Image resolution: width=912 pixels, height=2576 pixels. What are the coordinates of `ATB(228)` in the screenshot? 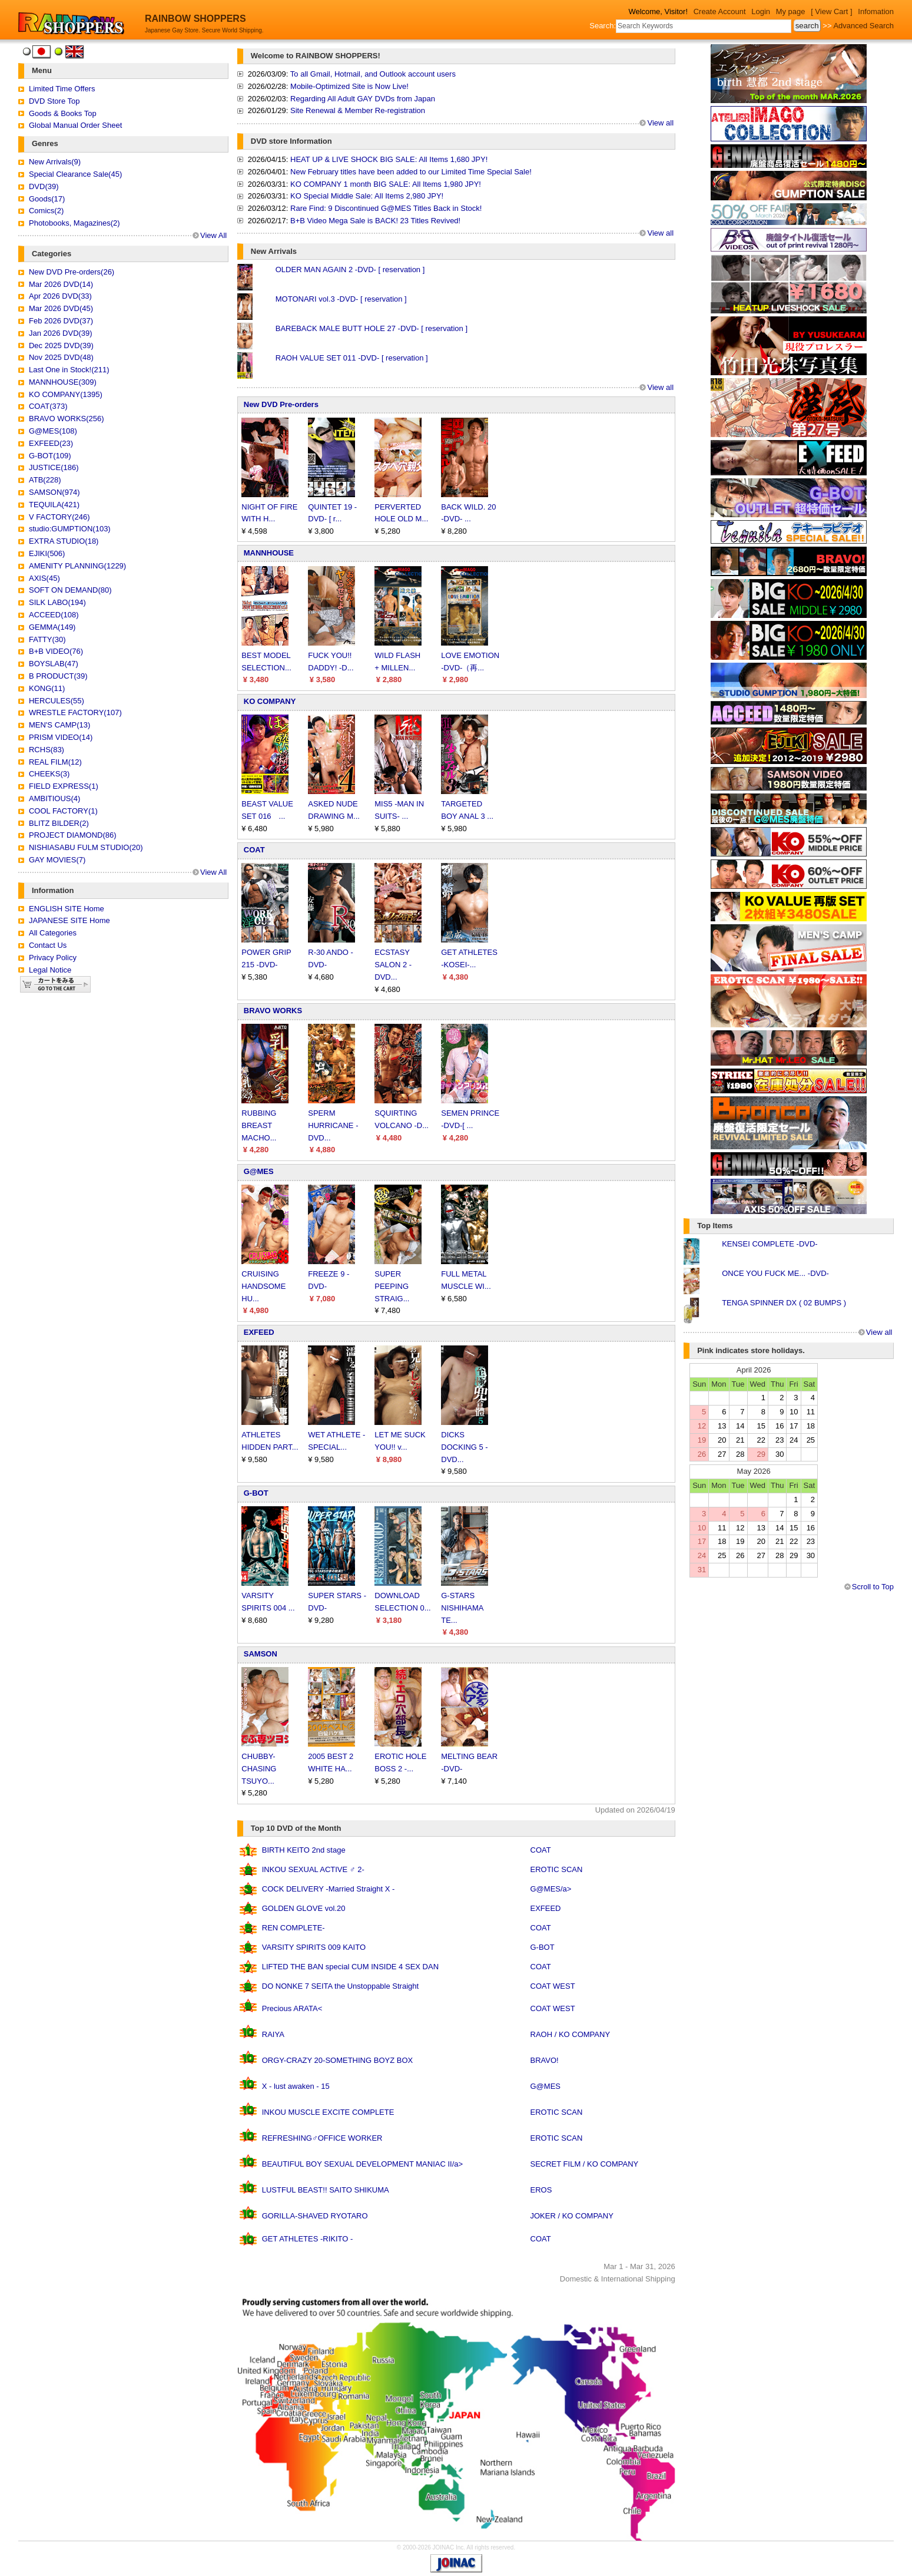 It's located at (45, 479).